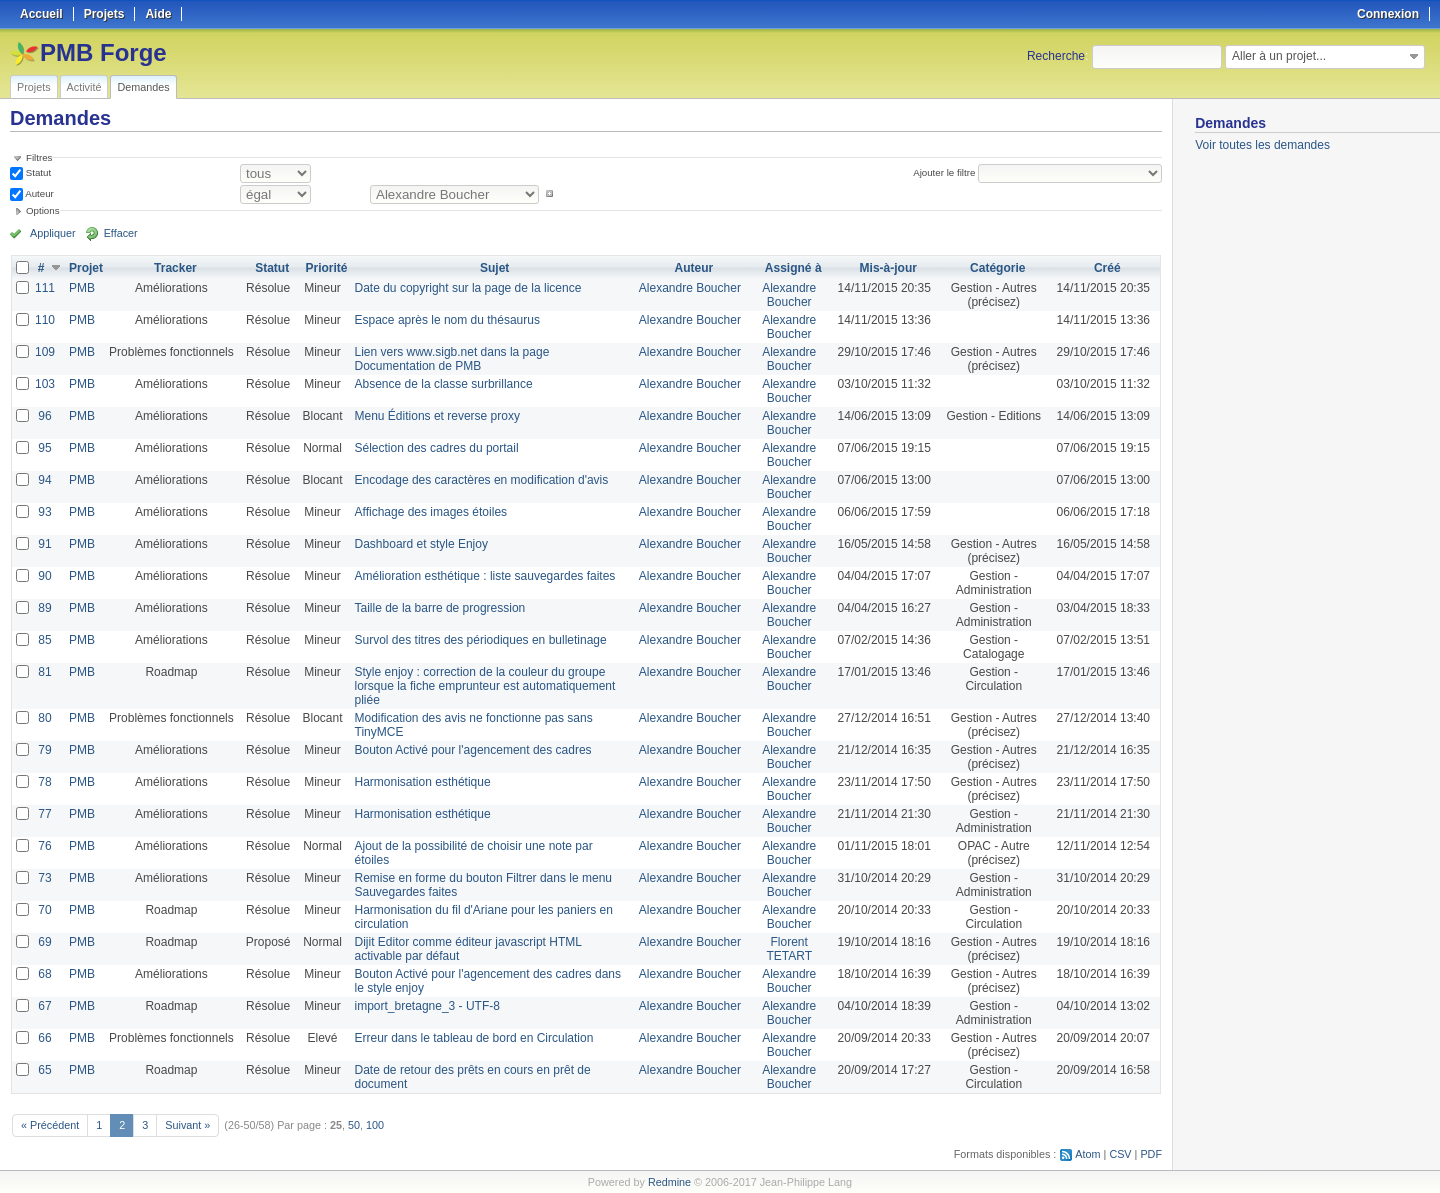  What do you see at coordinates (44, 512) in the screenshot?
I see `93` at bounding box center [44, 512].